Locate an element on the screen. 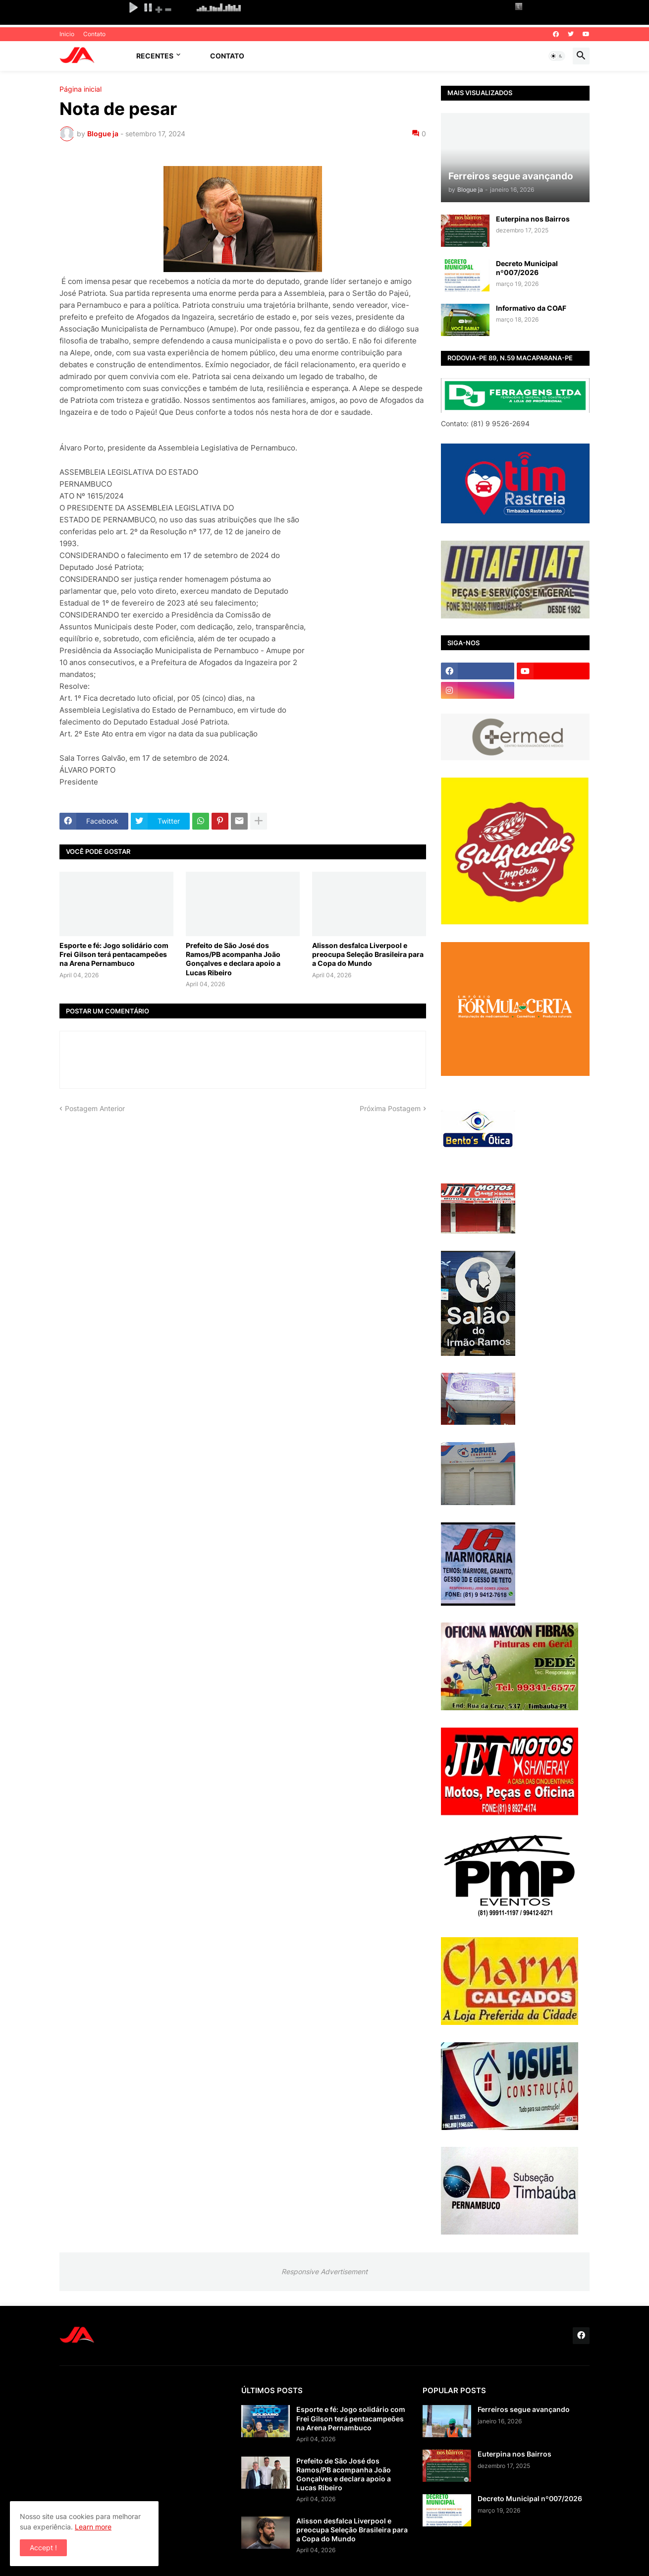  Esporte e fé: Jogo solidário com Frei Gilson terá pentacampeões na Arena Pernambuco is located at coordinates (113, 954).